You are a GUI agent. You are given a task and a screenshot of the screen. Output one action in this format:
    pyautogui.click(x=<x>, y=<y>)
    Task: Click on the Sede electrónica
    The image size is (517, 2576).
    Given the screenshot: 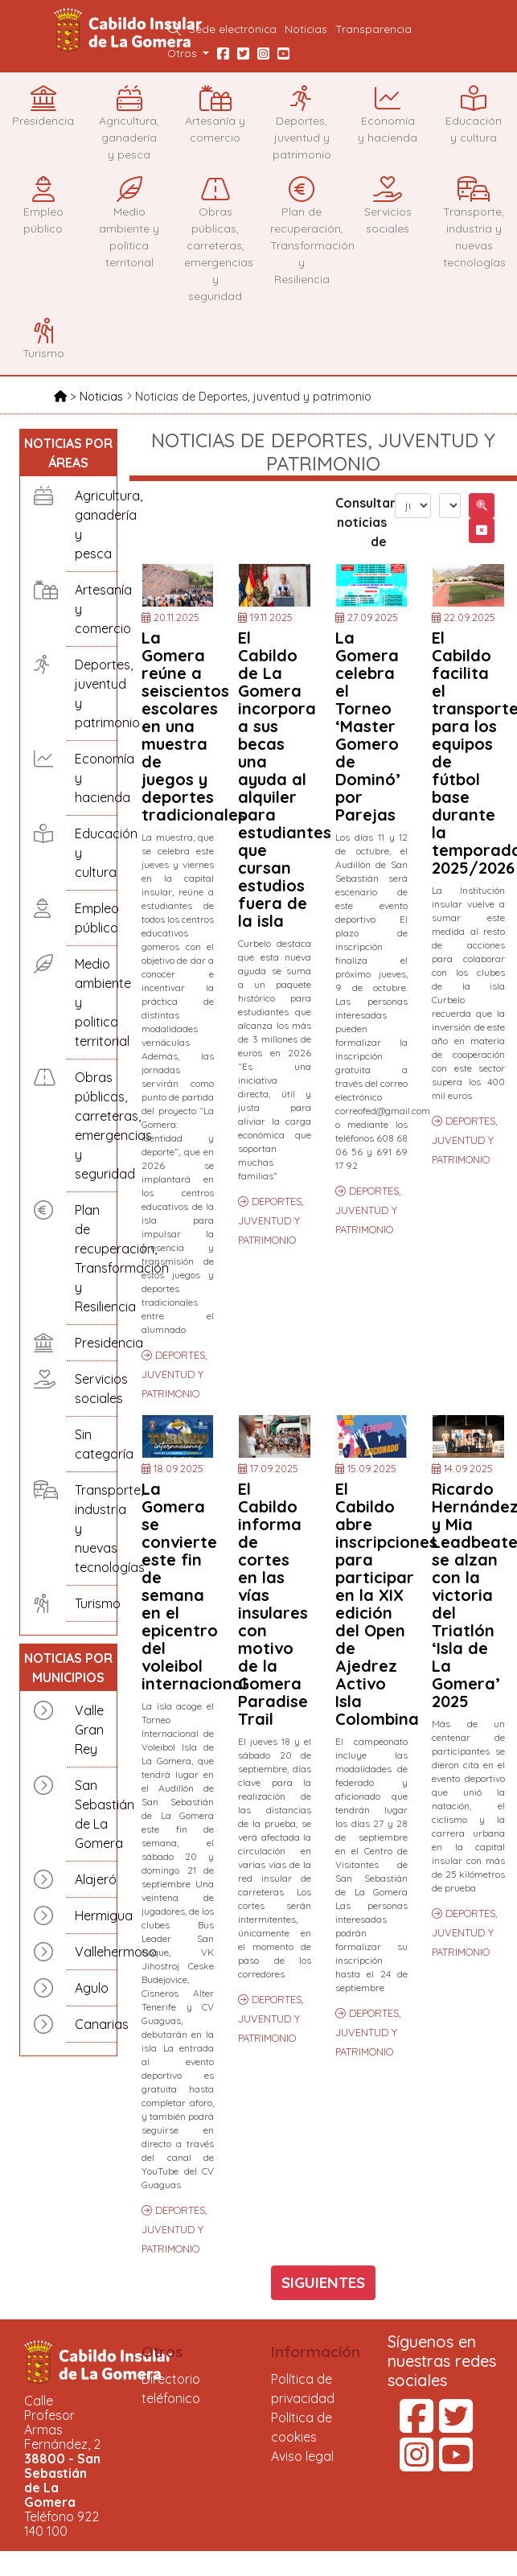 What is the action you would take?
    pyautogui.click(x=233, y=28)
    